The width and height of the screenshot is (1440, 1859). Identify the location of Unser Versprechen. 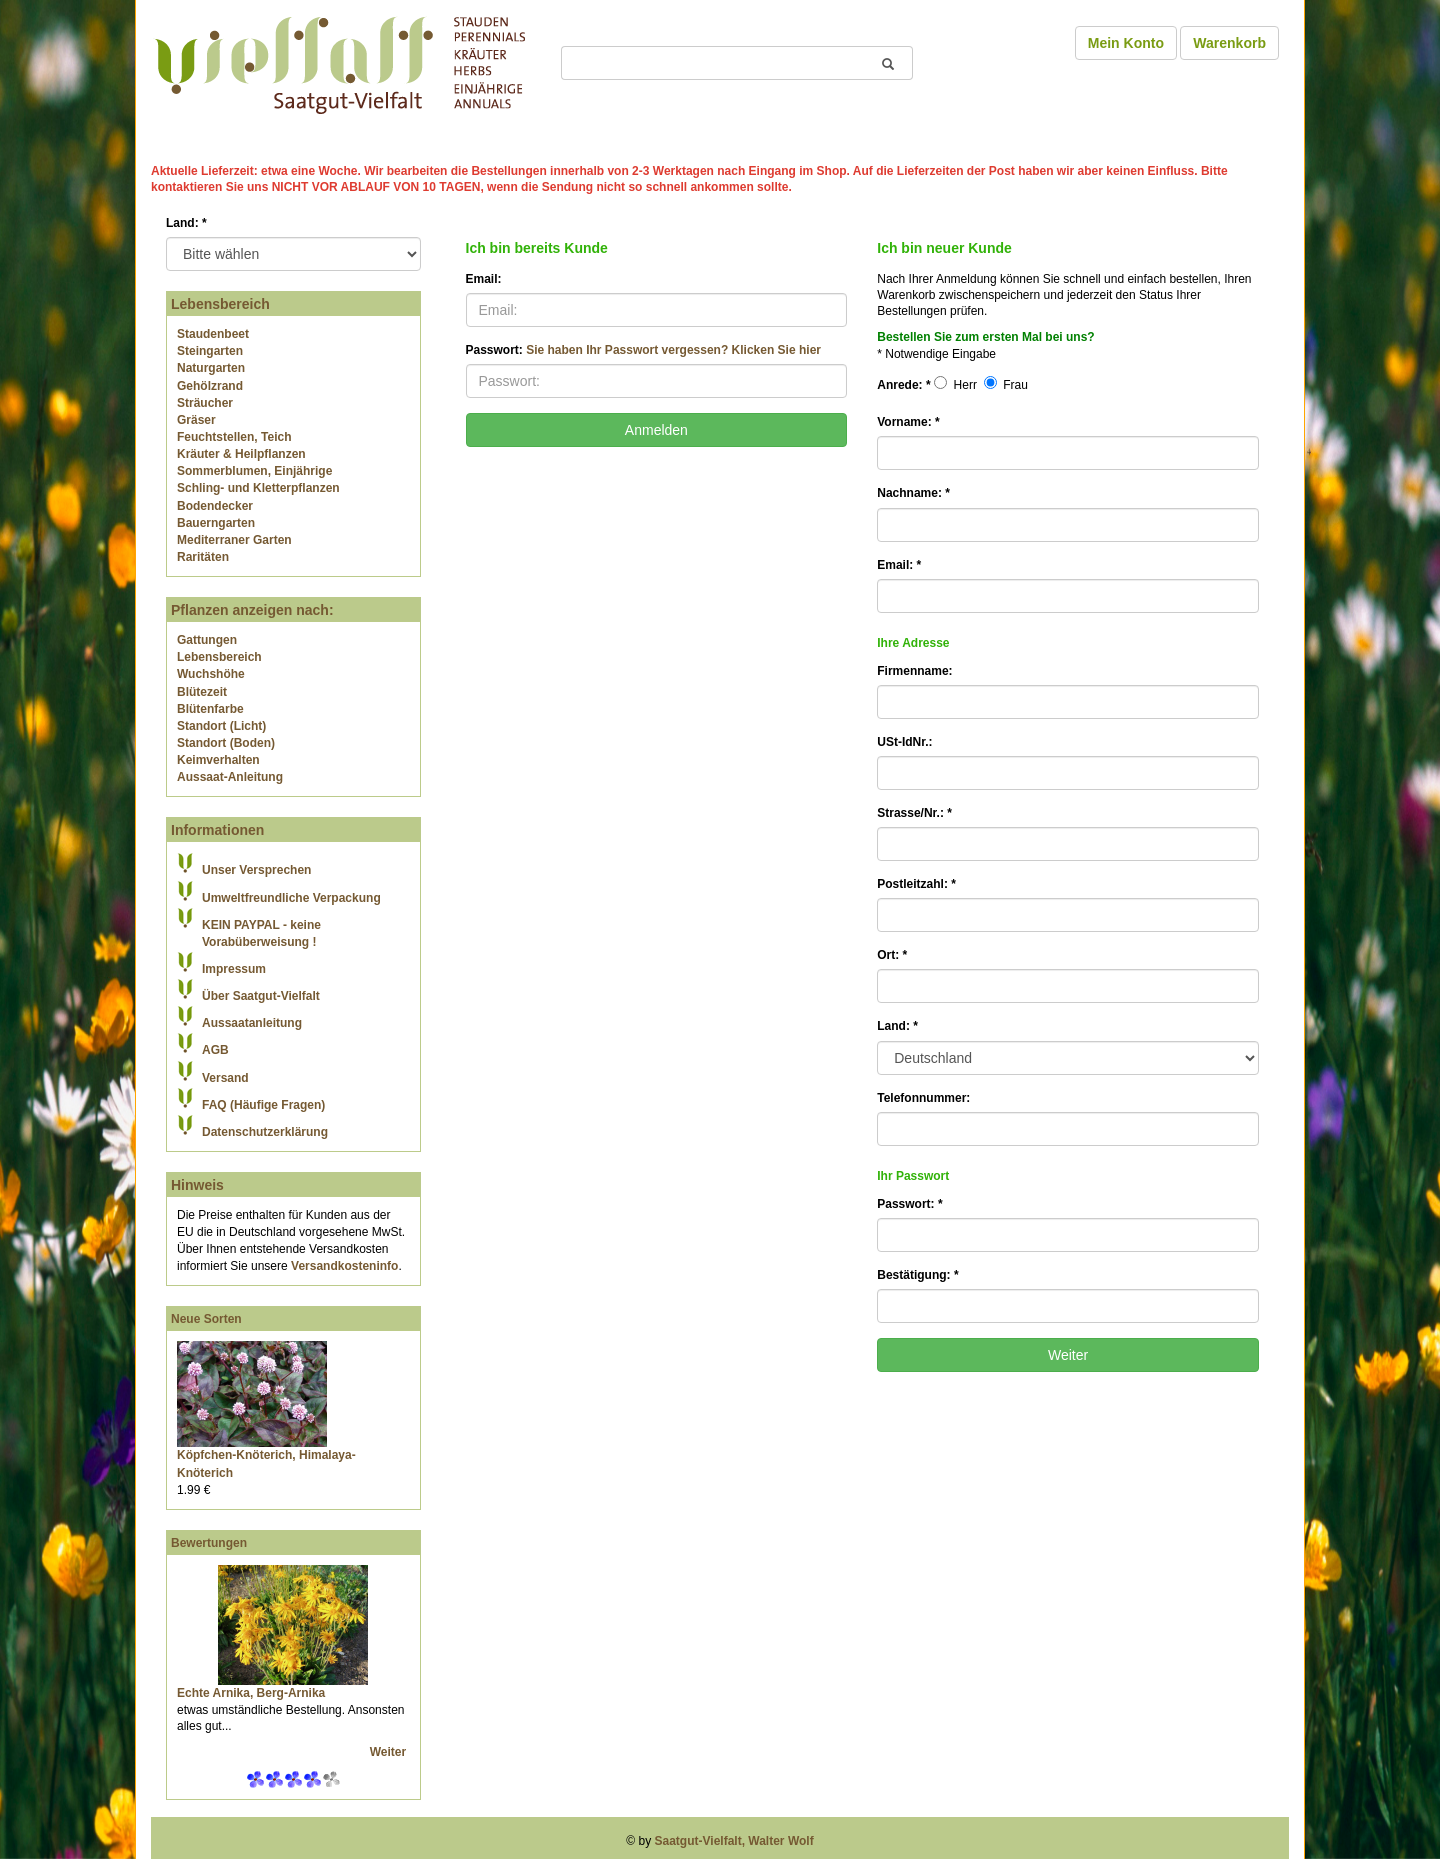
(256, 870).